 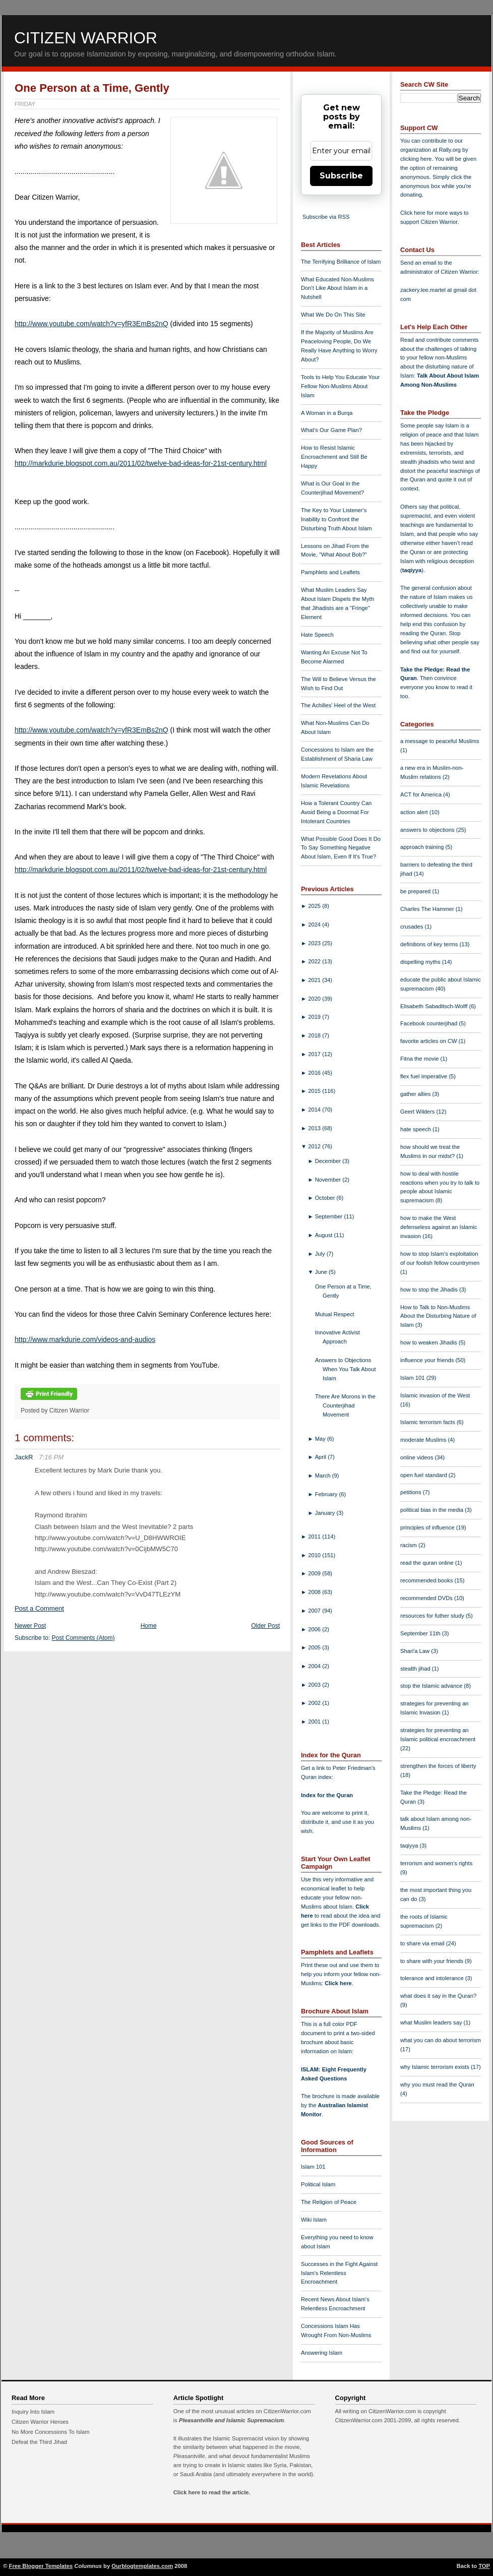 What do you see at coordinates (315, 1629) in the screenshot?
I see `2006` at bounding box center [315, 1629].